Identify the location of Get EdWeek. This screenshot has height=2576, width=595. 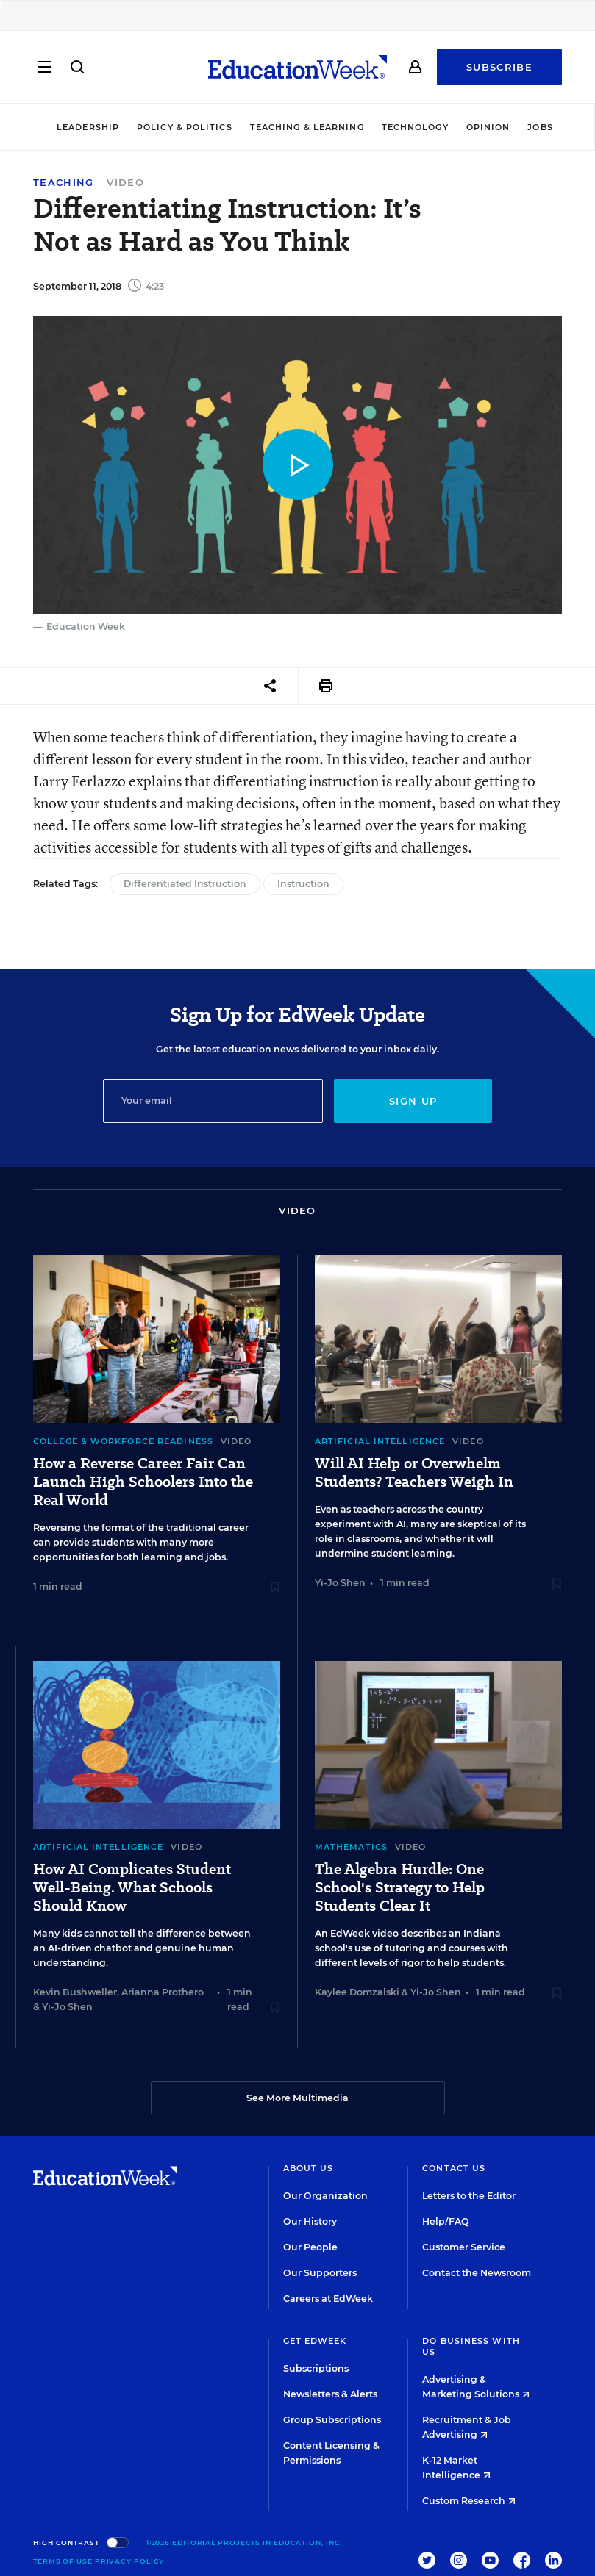
(315, 2341).